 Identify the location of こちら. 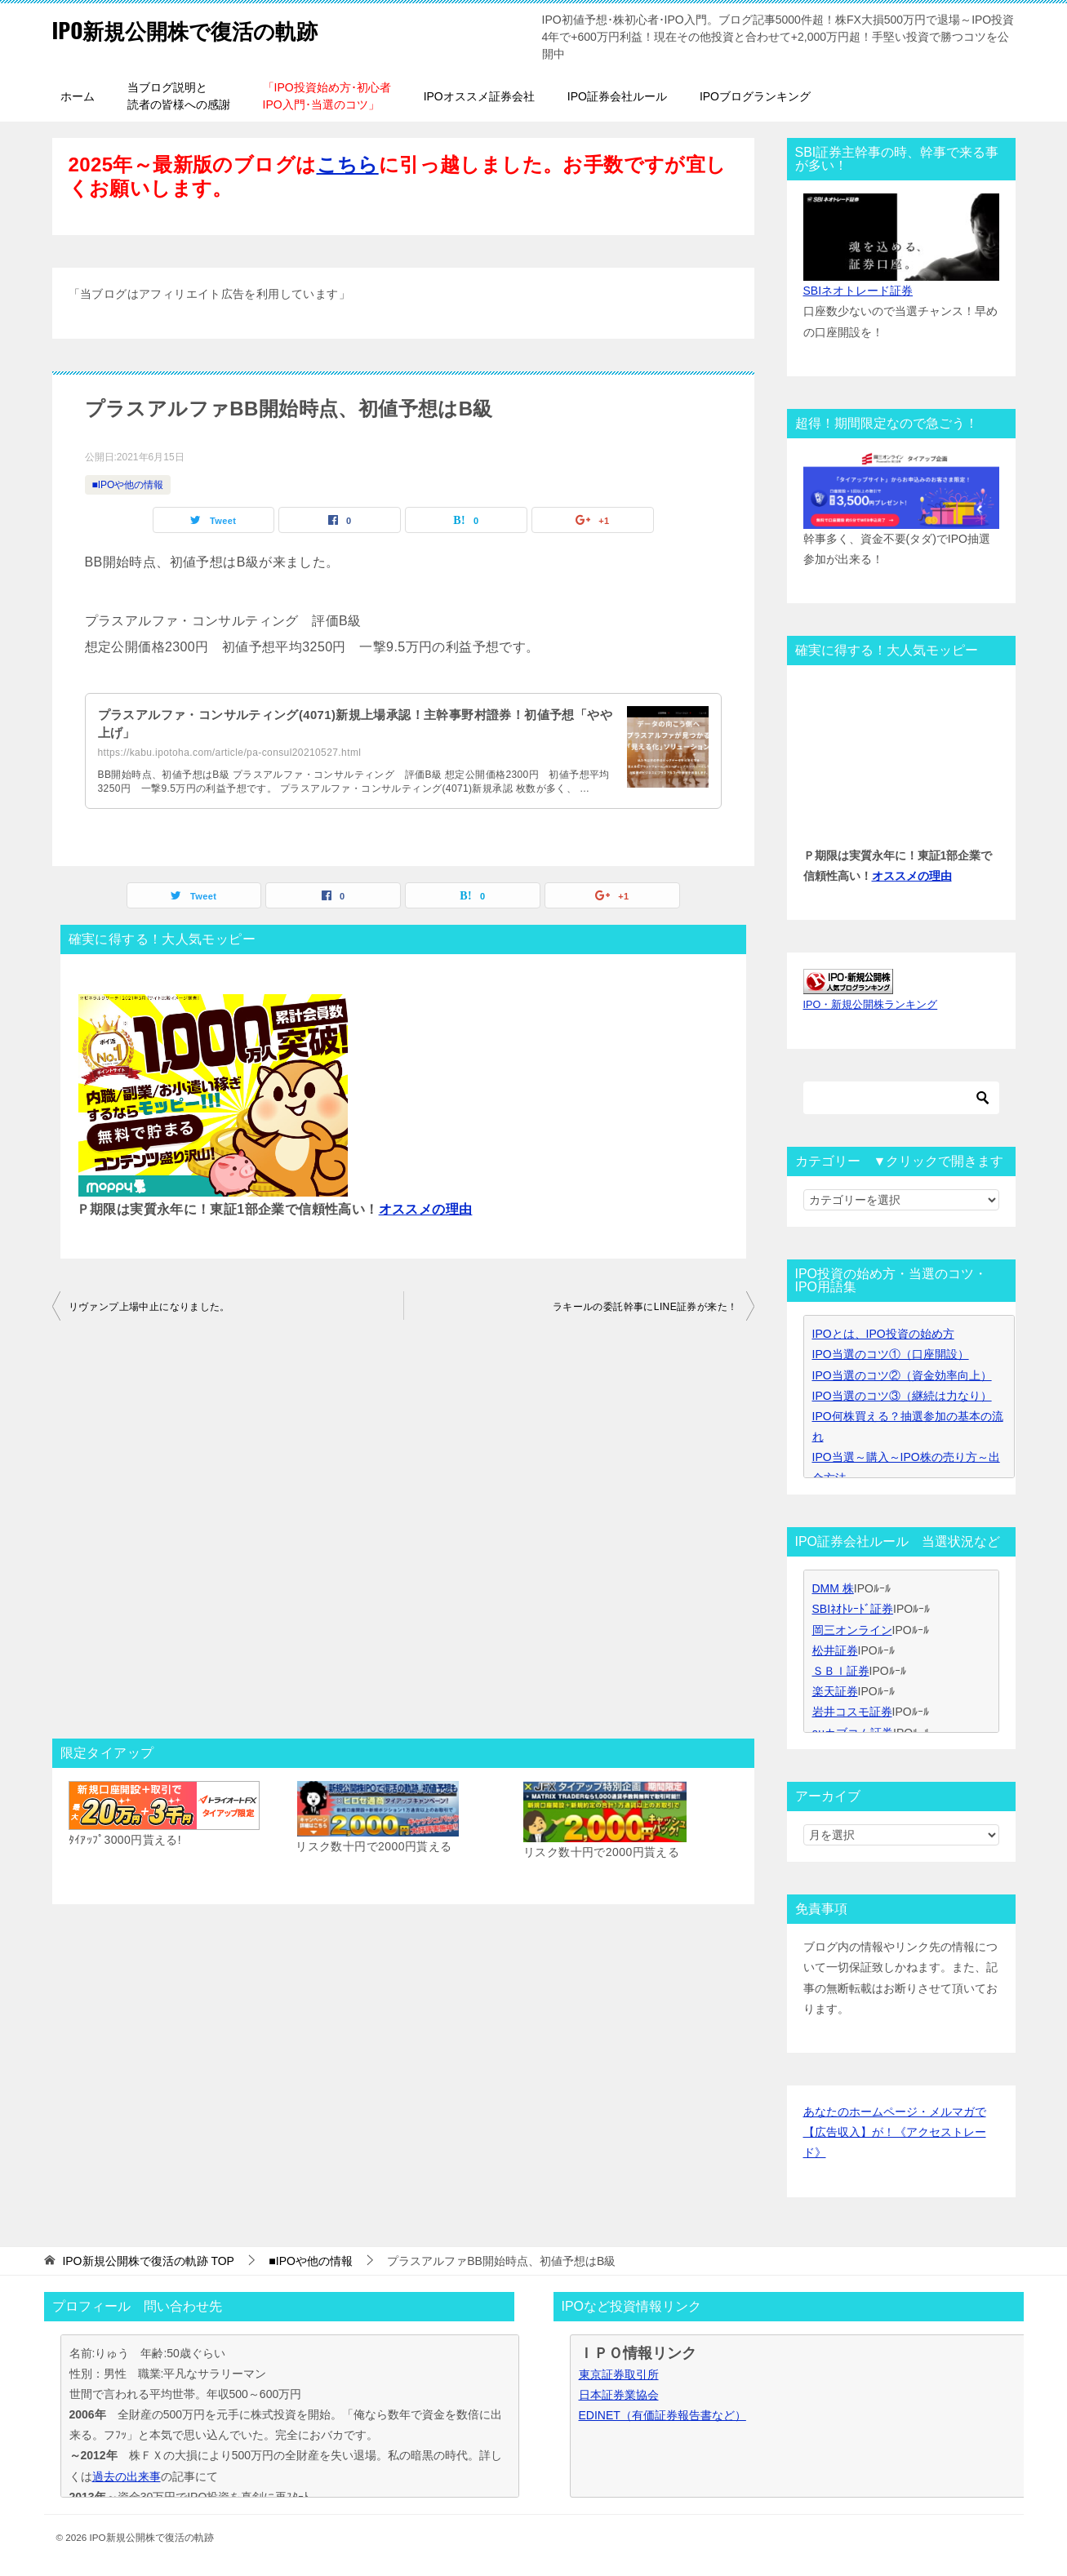
(348, 164).